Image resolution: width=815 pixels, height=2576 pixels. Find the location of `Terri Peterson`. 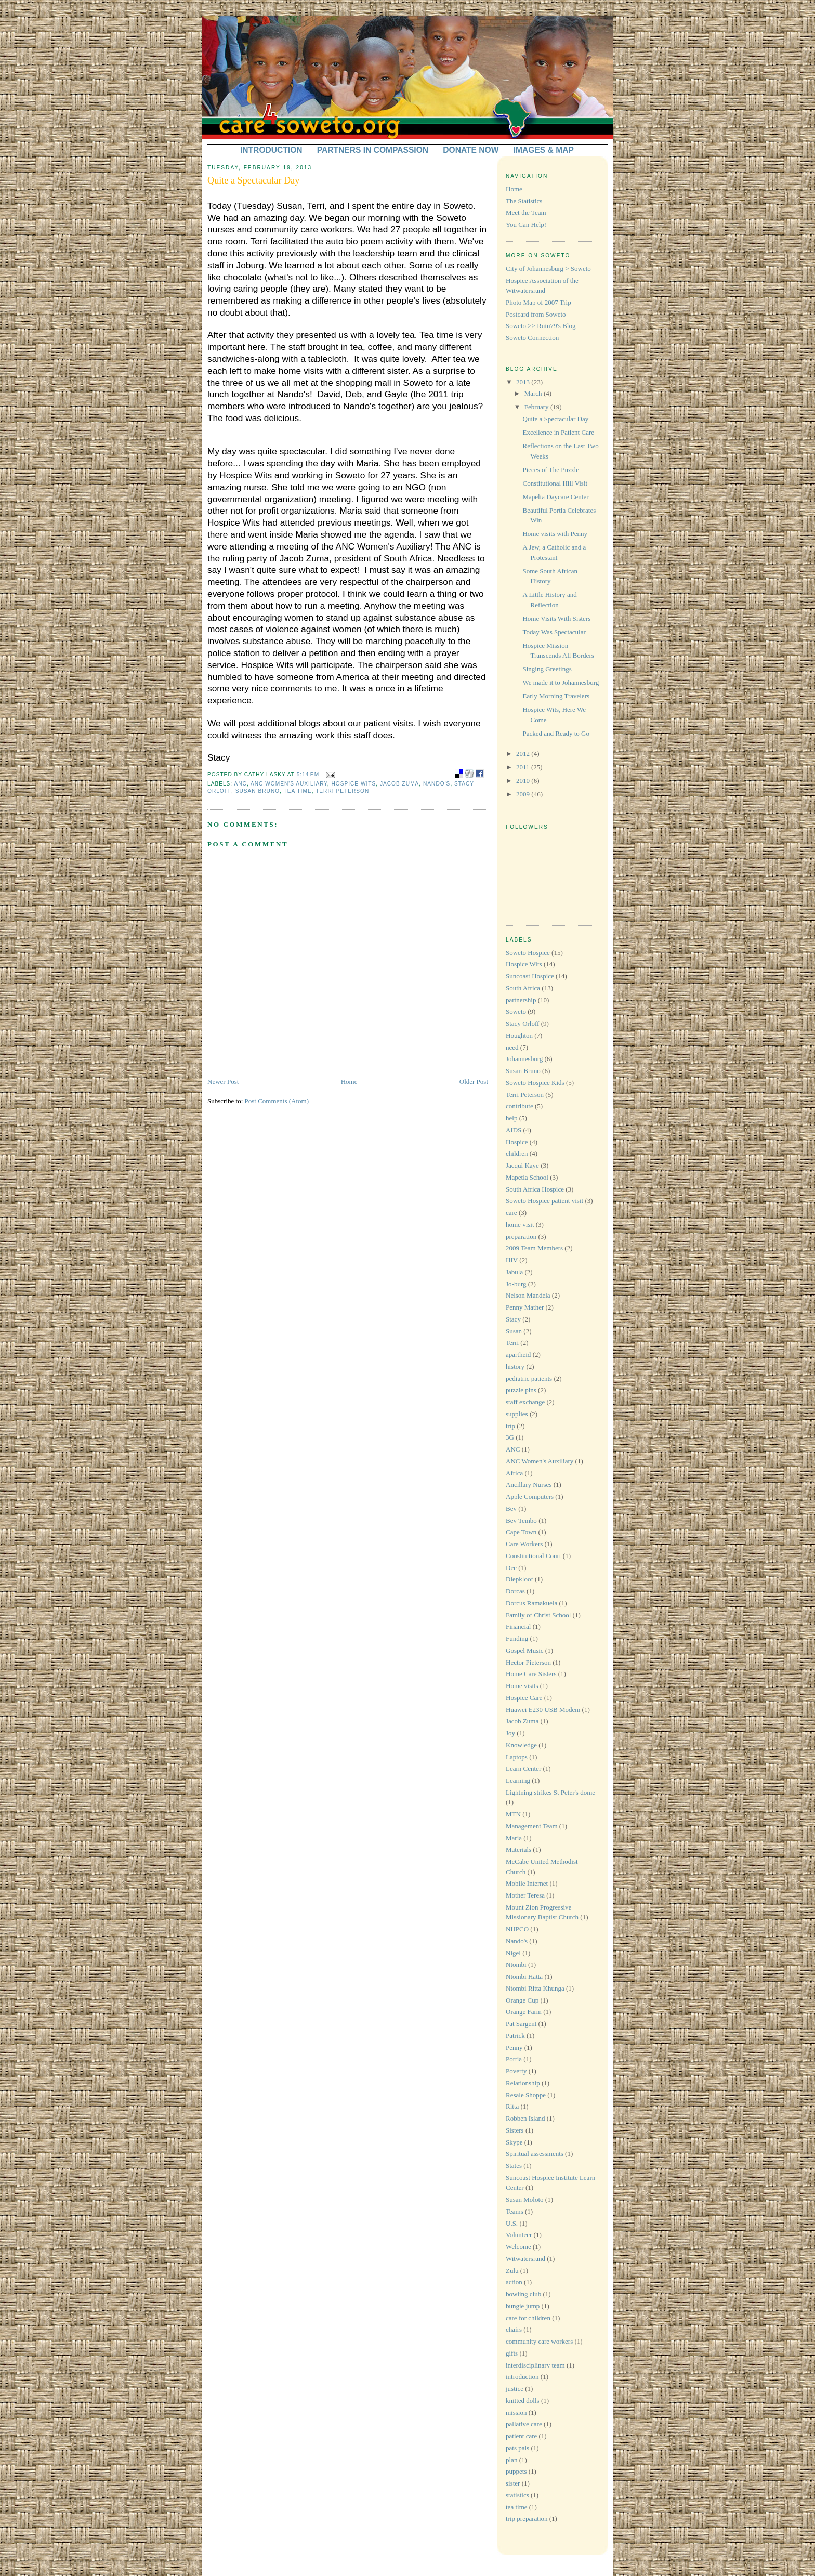

Terri Peterson is located at coordinates (342, 791).